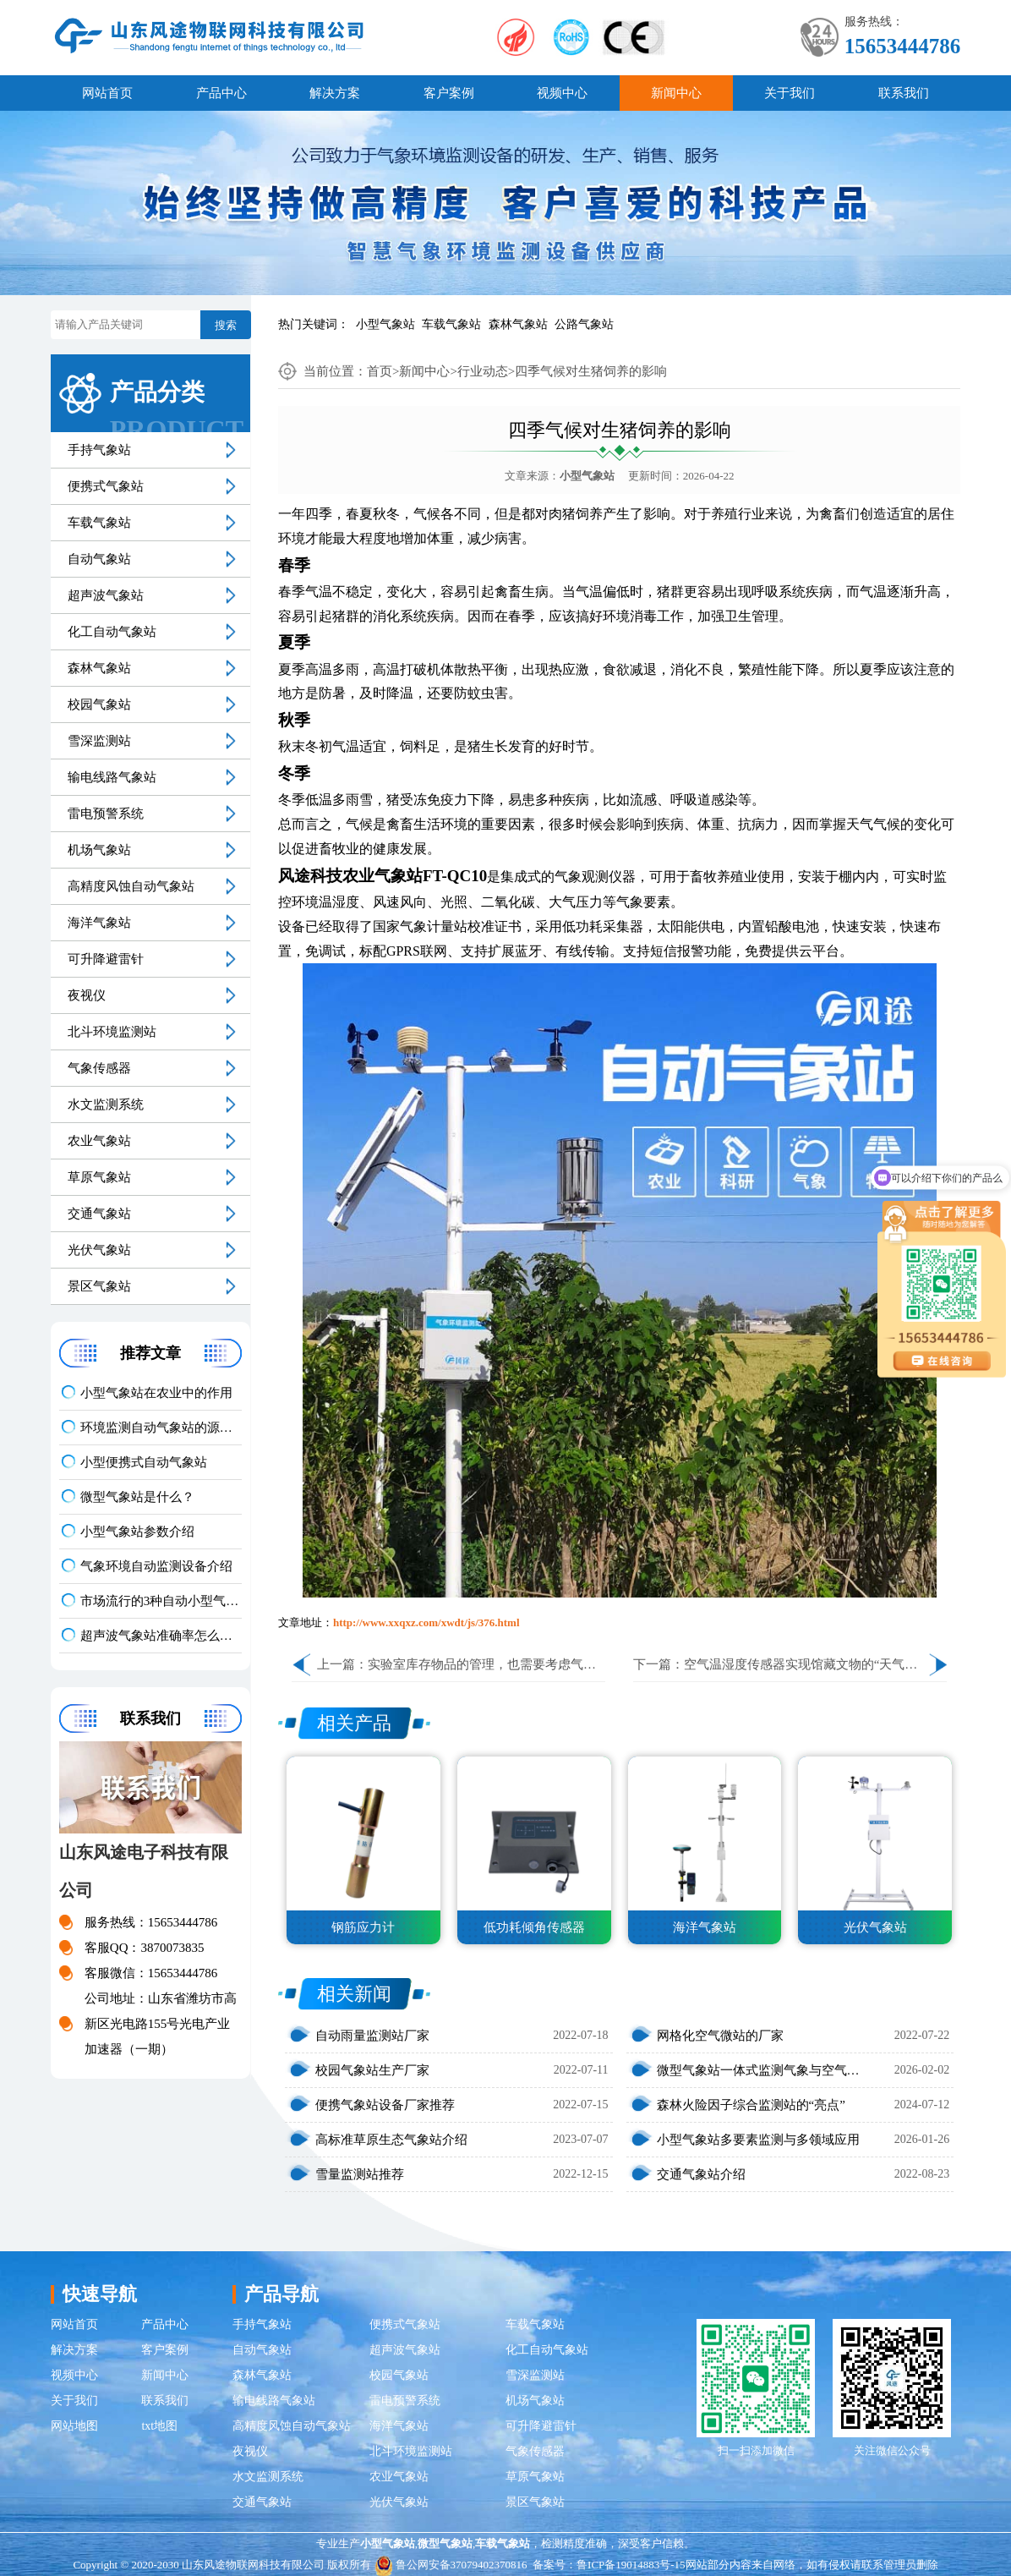  I want to click on 可升降避雷针, so click(106, 959).